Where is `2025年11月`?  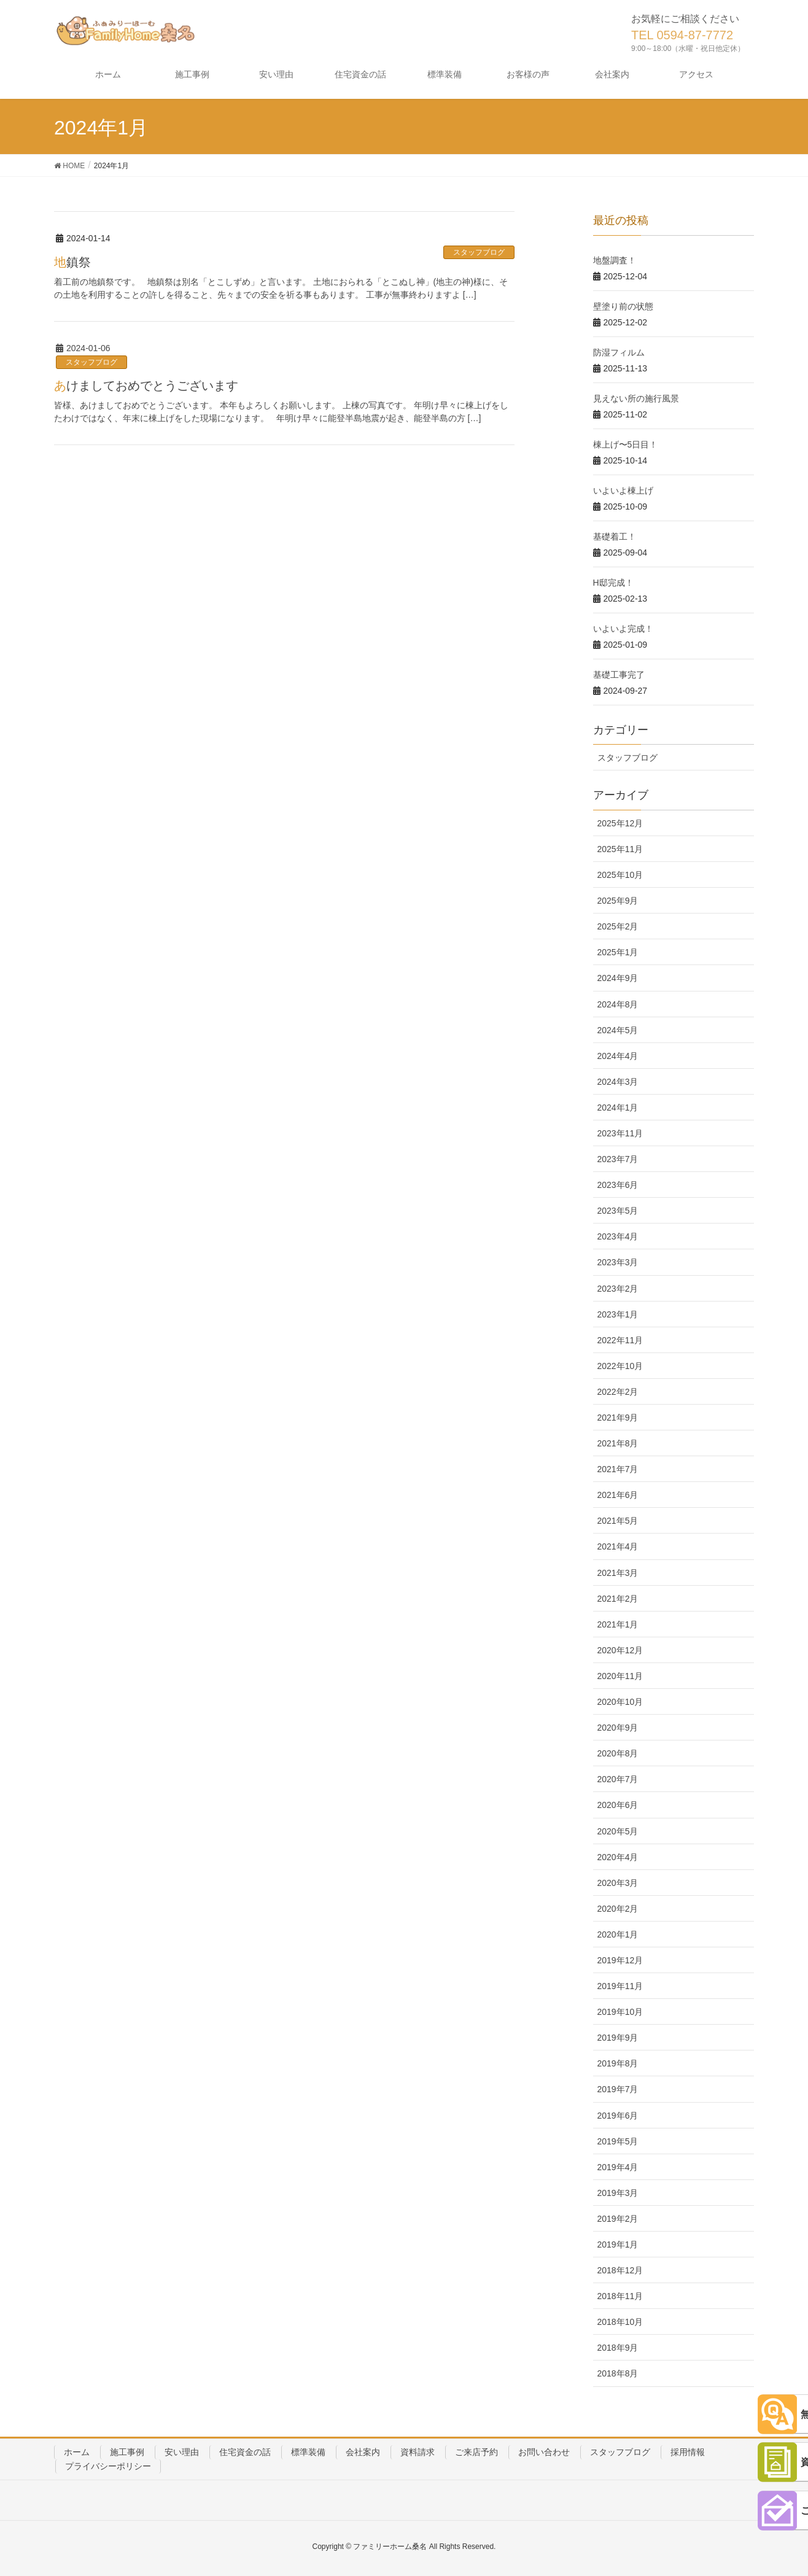 2025年11月 is located at coordinates (620, 849).